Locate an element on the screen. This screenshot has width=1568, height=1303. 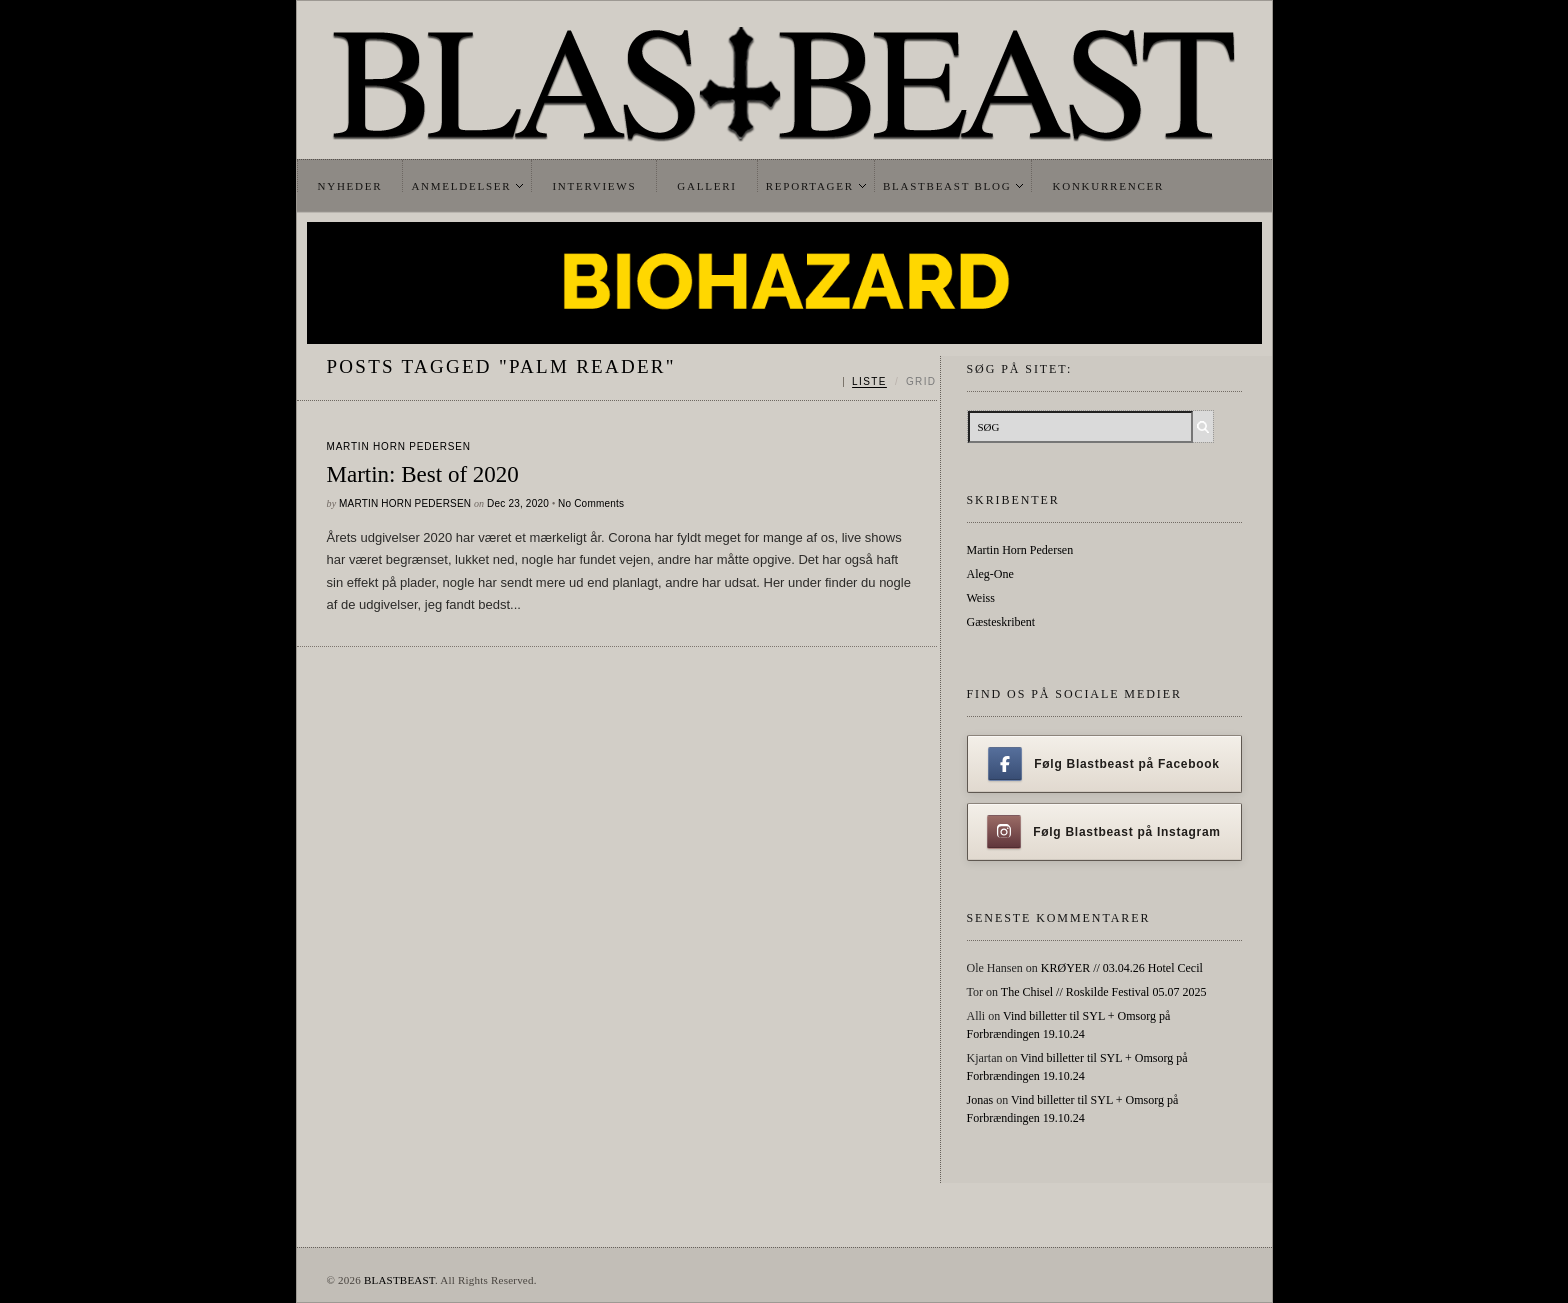
Galleri is located at coordinates (706, 186).